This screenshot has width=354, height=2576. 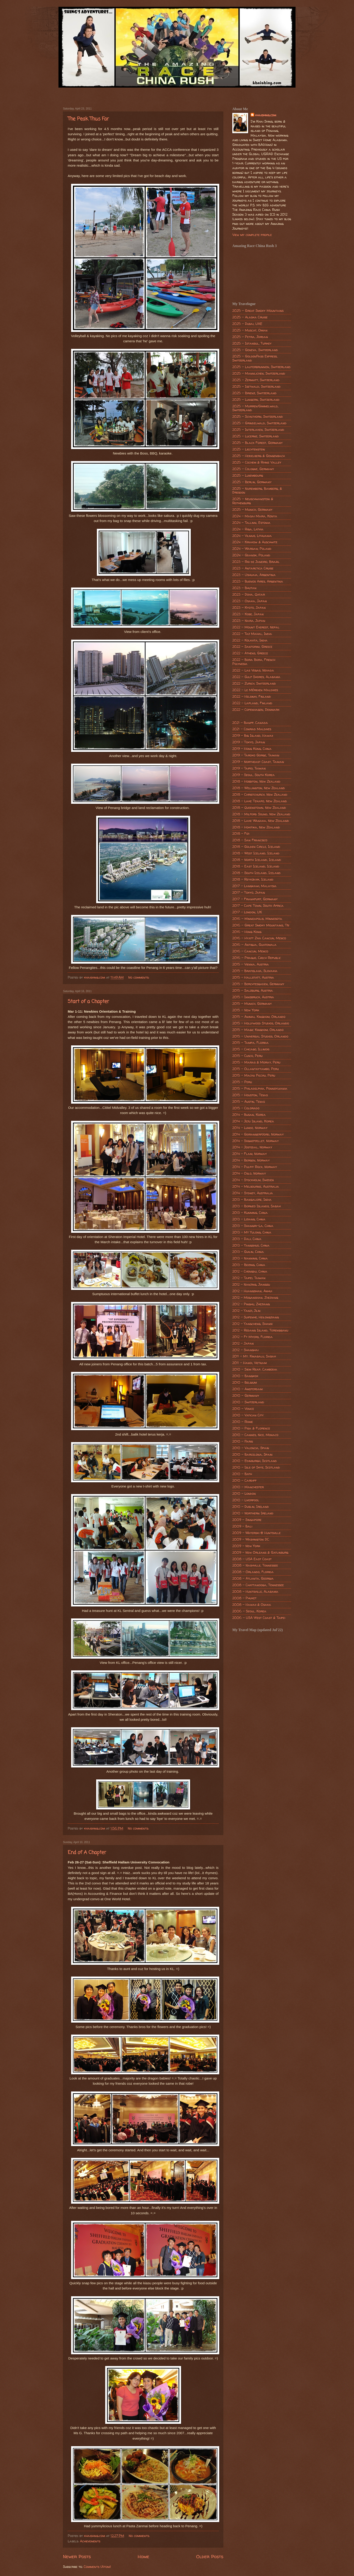 What do you see at coordinates (258, 456) in the screenshot?
I see `2025 - Heidelberg & Gengenbach` at bounding box center [258, 456].